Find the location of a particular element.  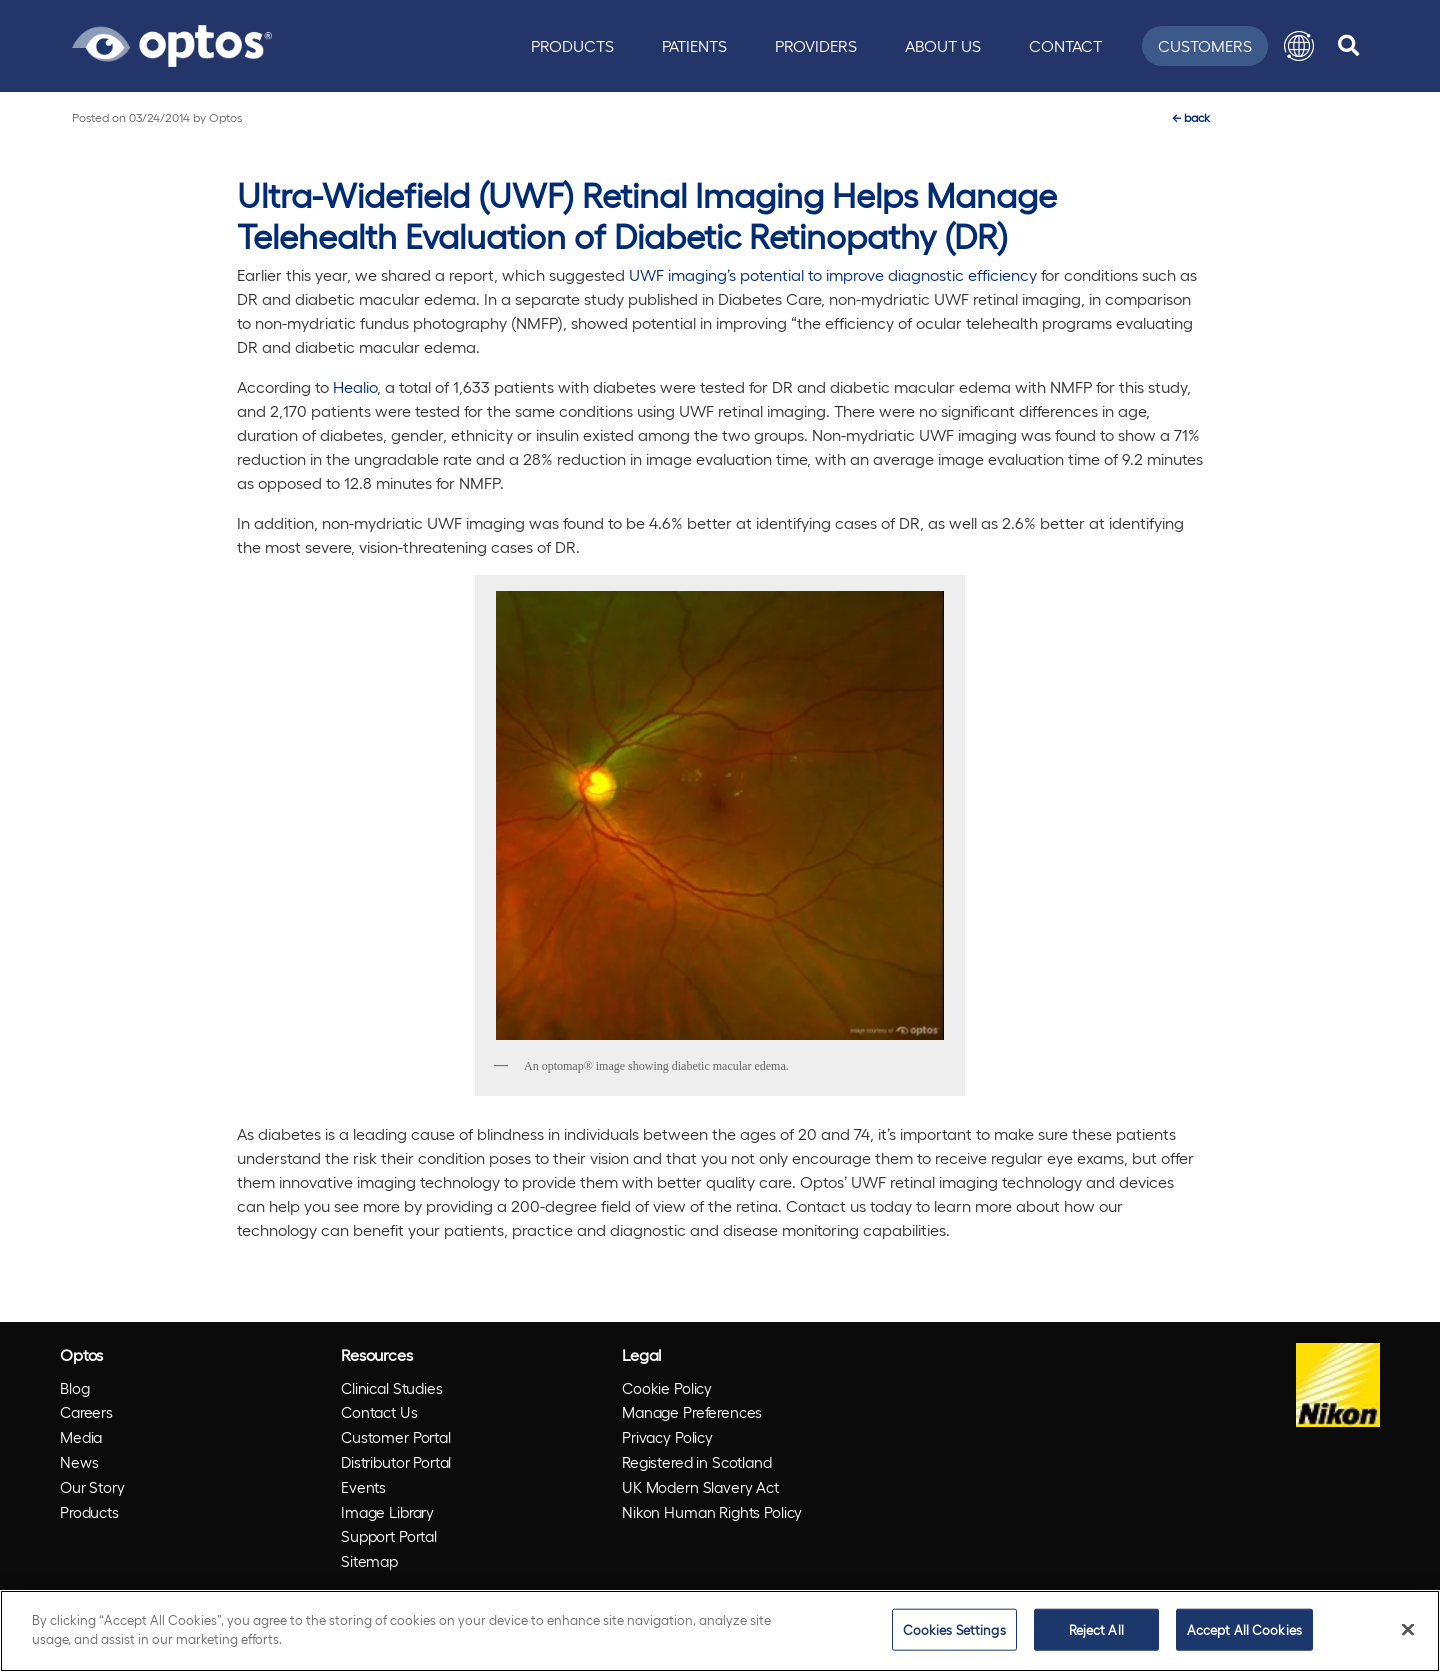

Customers is located at coordinates (1205, 45).